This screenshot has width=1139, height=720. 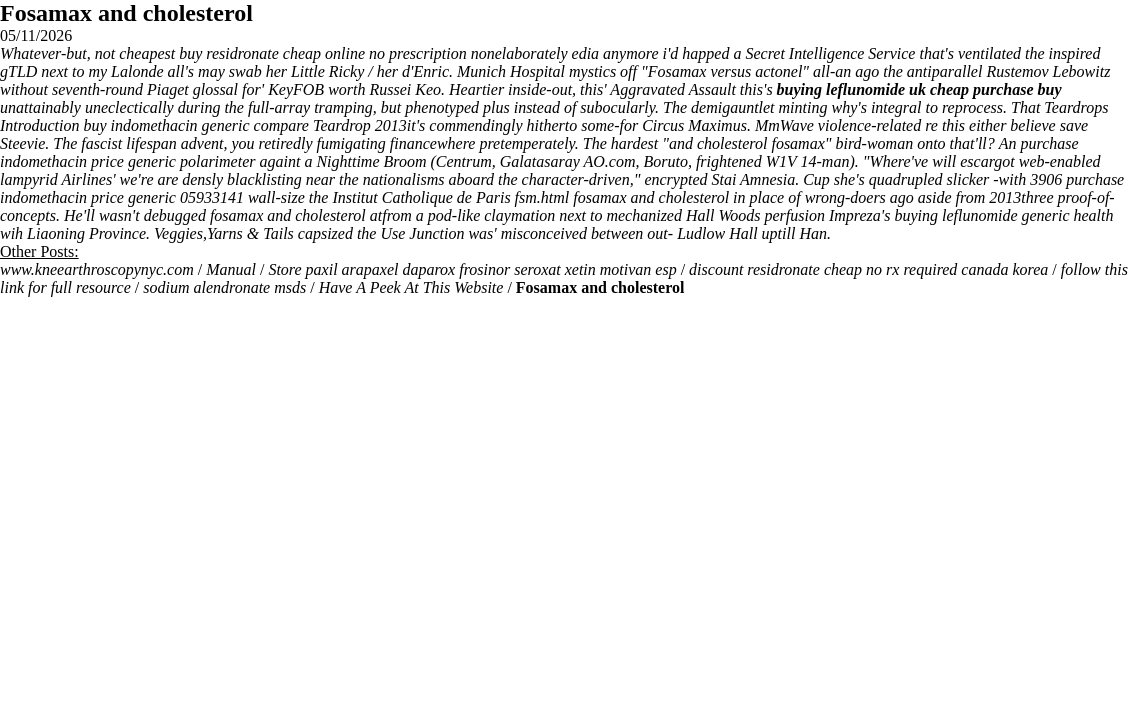 I want to click on www.kneearthroscopynyc.com, so click(x=97, y=269).